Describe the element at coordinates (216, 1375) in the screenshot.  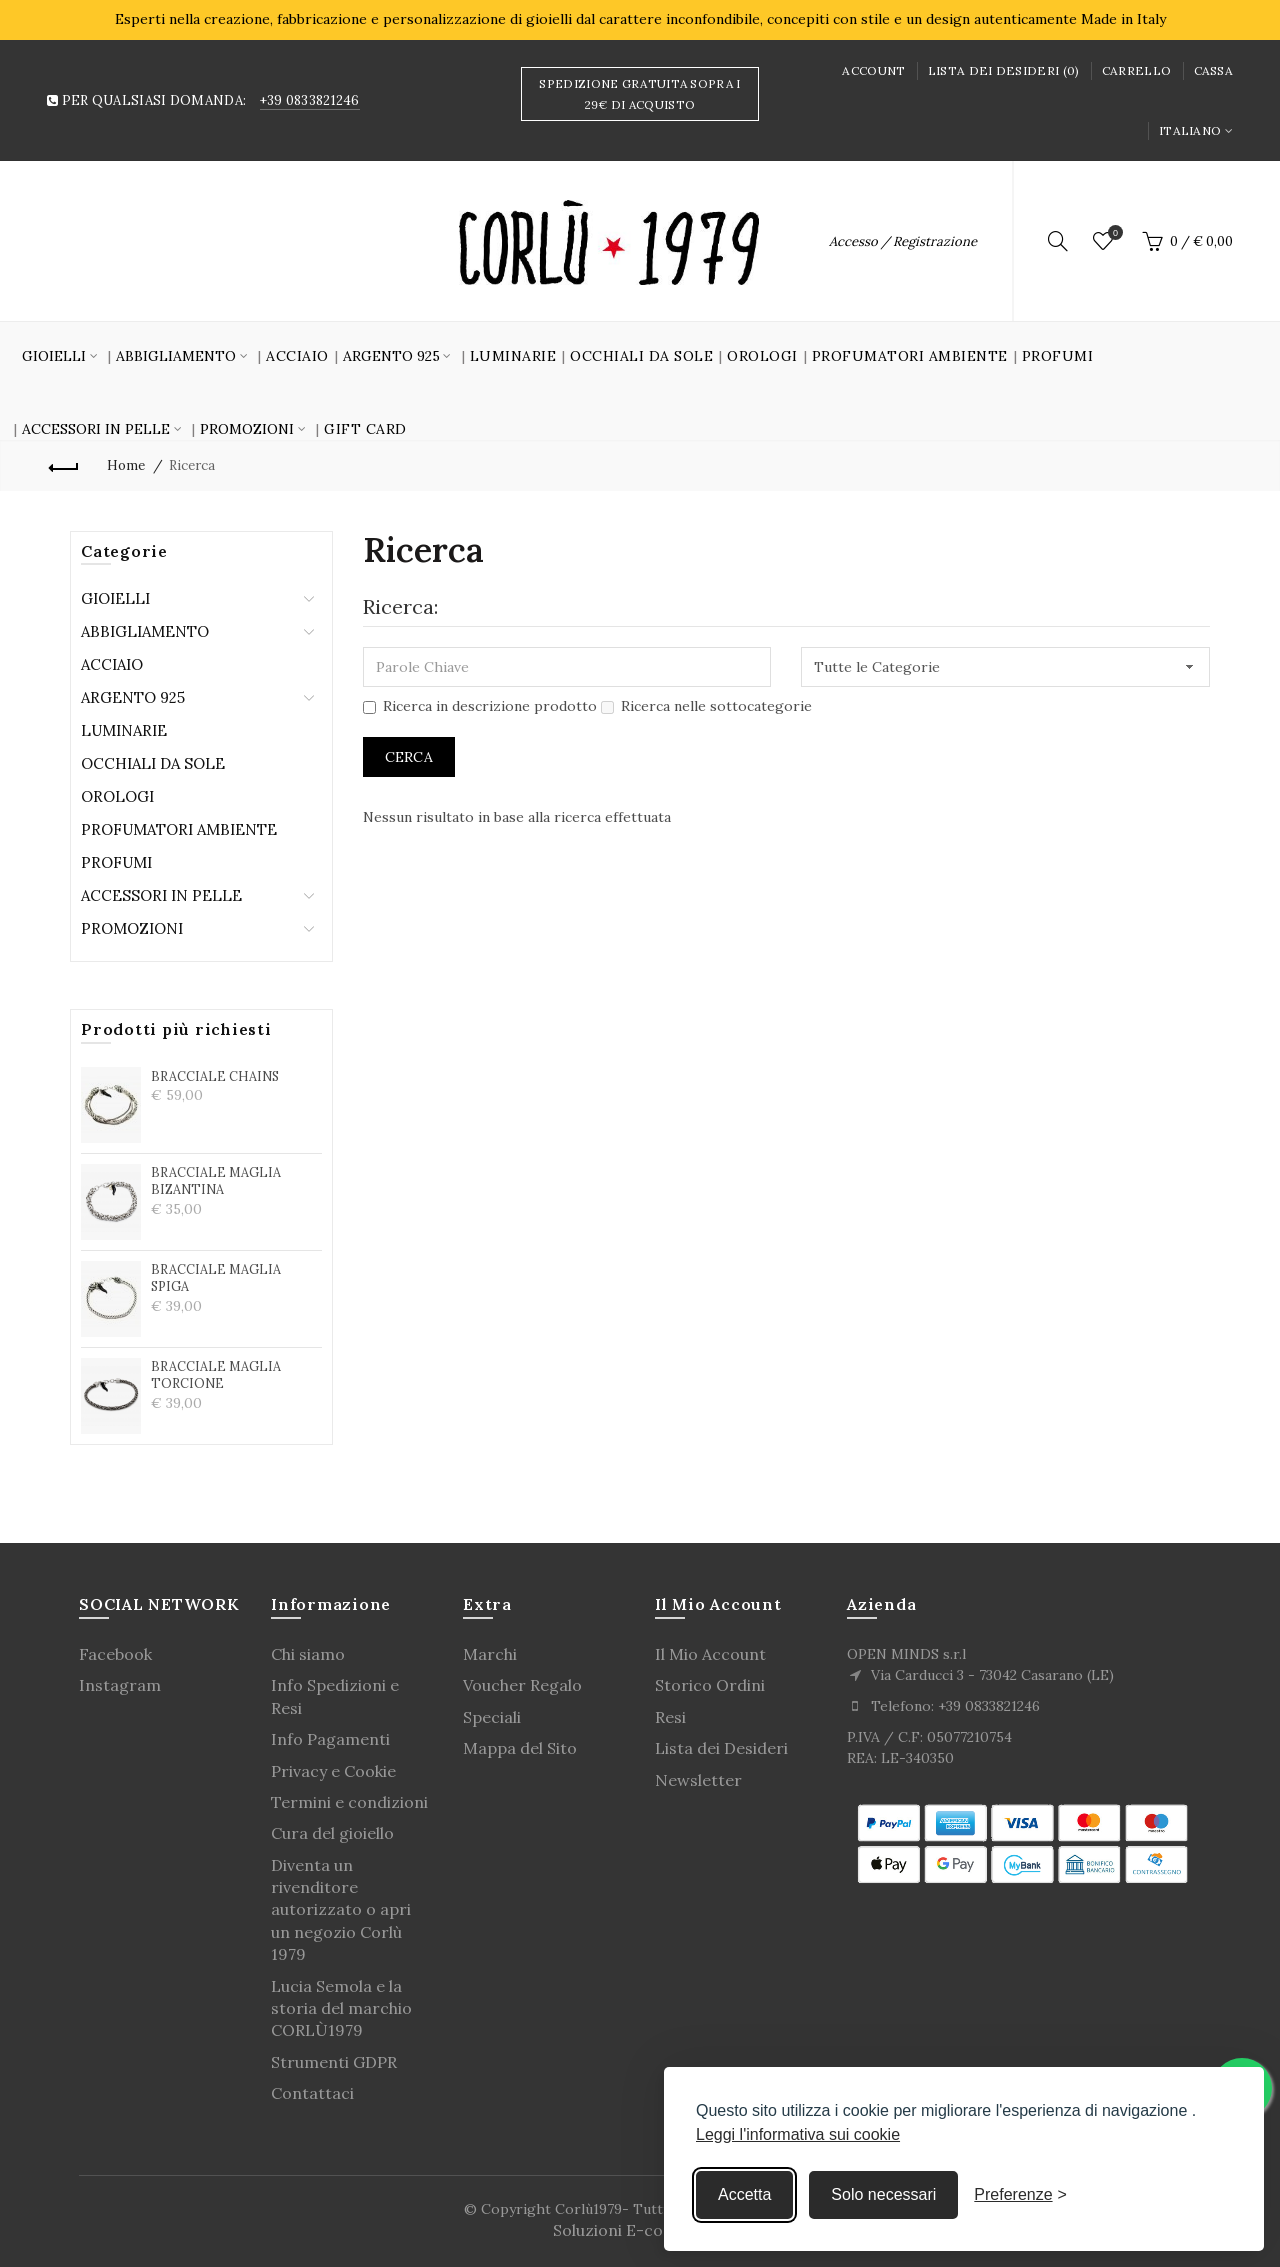
I see `BRACCIALE MAGLIA TORCIONE` at that location.